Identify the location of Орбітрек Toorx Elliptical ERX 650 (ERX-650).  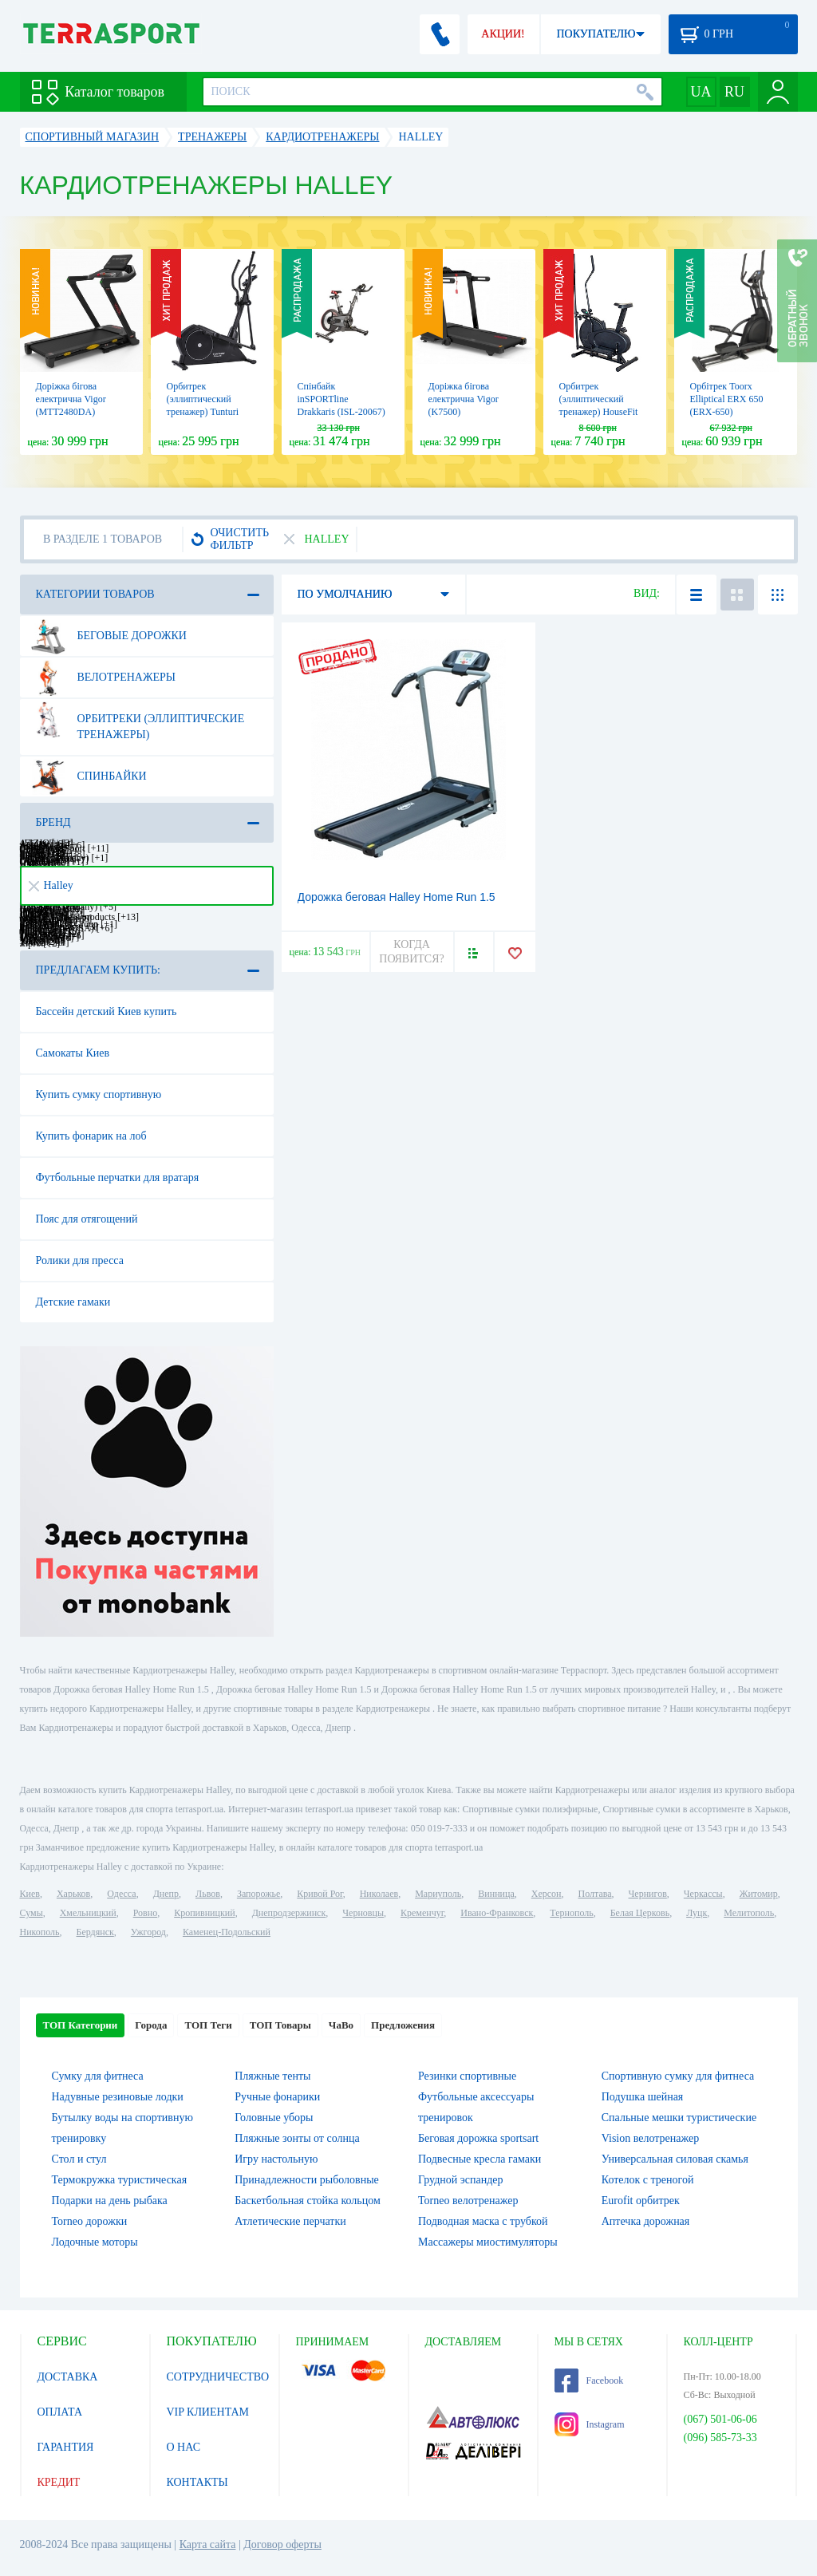
(727, 399).